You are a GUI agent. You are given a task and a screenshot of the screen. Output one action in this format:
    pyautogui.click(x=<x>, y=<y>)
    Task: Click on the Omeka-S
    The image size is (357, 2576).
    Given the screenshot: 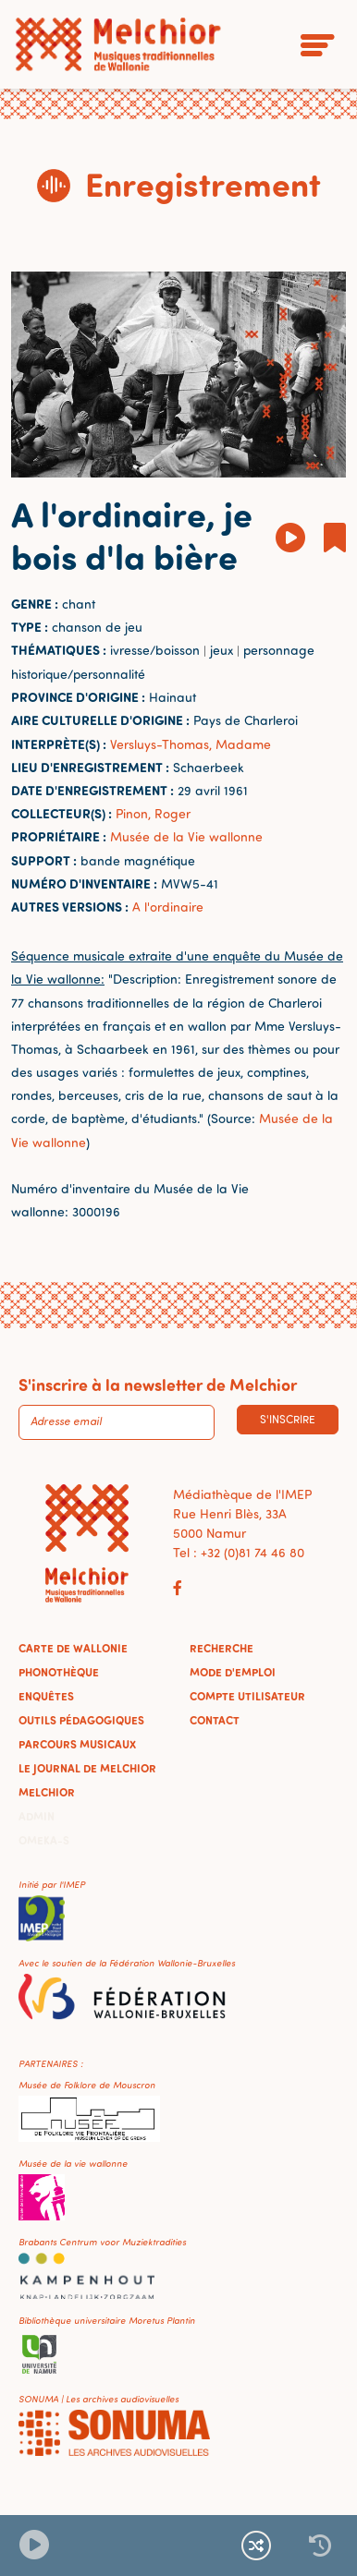 What is the action you would take?
    pyautogui.click(x=43, y=1839)
    